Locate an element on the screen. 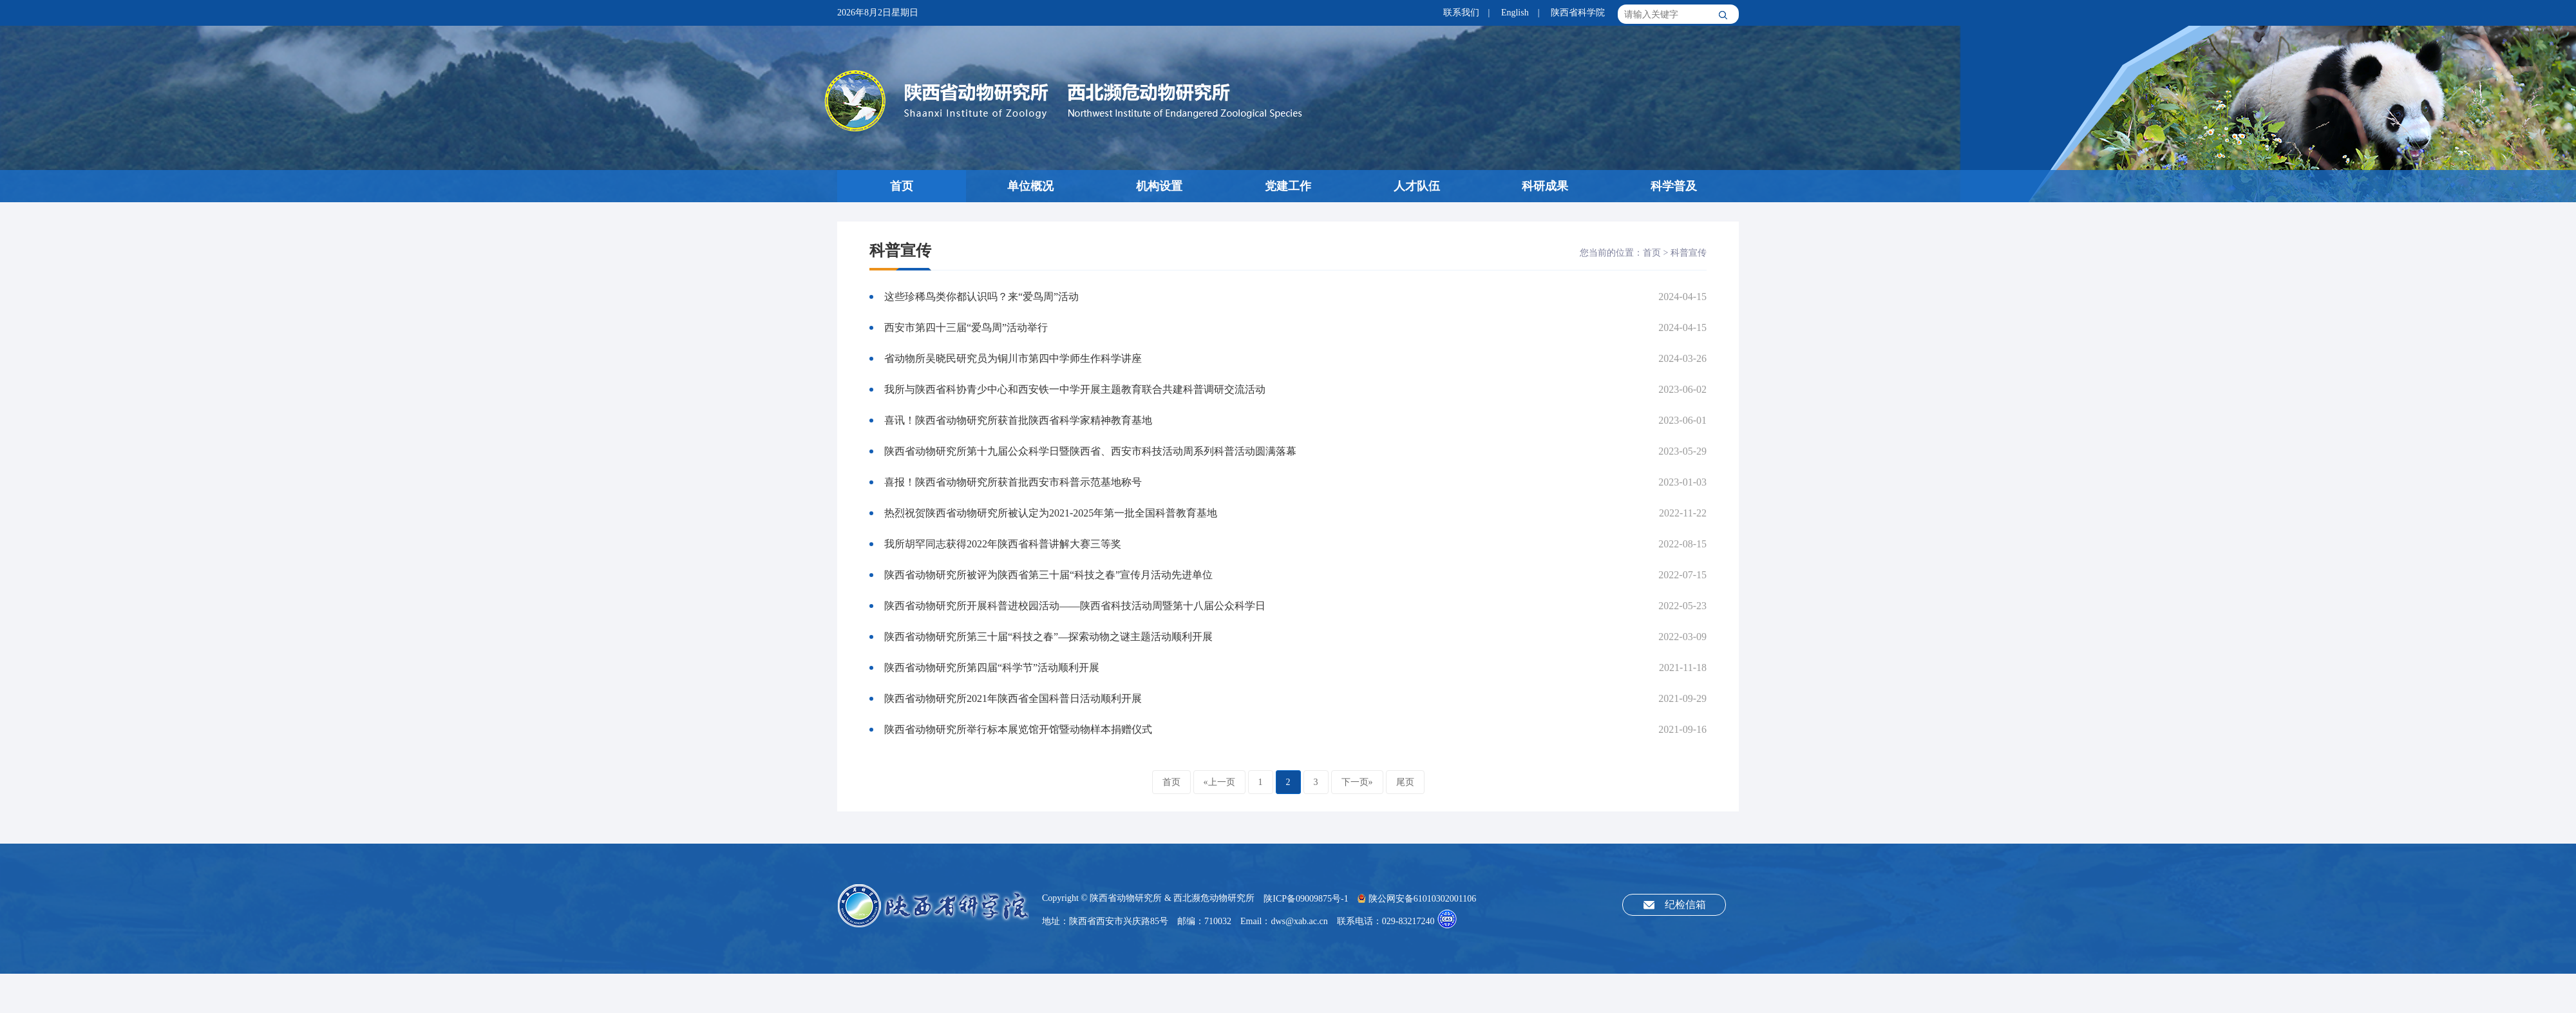 Image resolution: width=2576 pixels, height=1013 pixels. 单位概况 is located at coordinates (1030, 186).